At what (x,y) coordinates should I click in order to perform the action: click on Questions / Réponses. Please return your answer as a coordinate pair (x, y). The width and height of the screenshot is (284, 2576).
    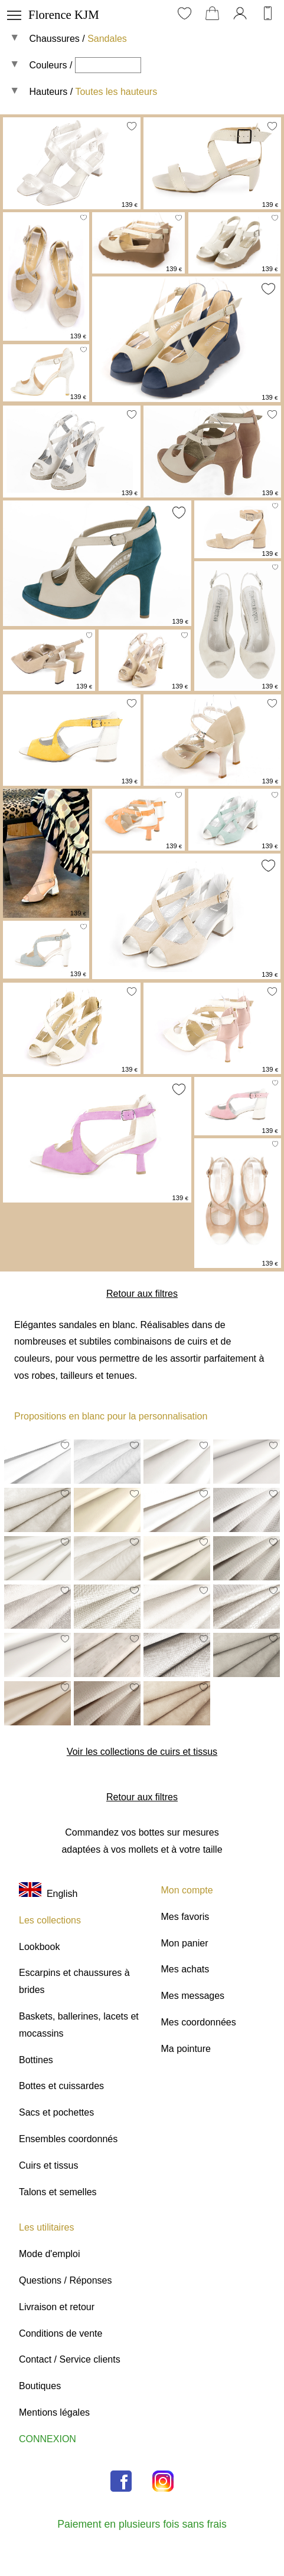
    Looking at the image, I should click on (65, 2280).